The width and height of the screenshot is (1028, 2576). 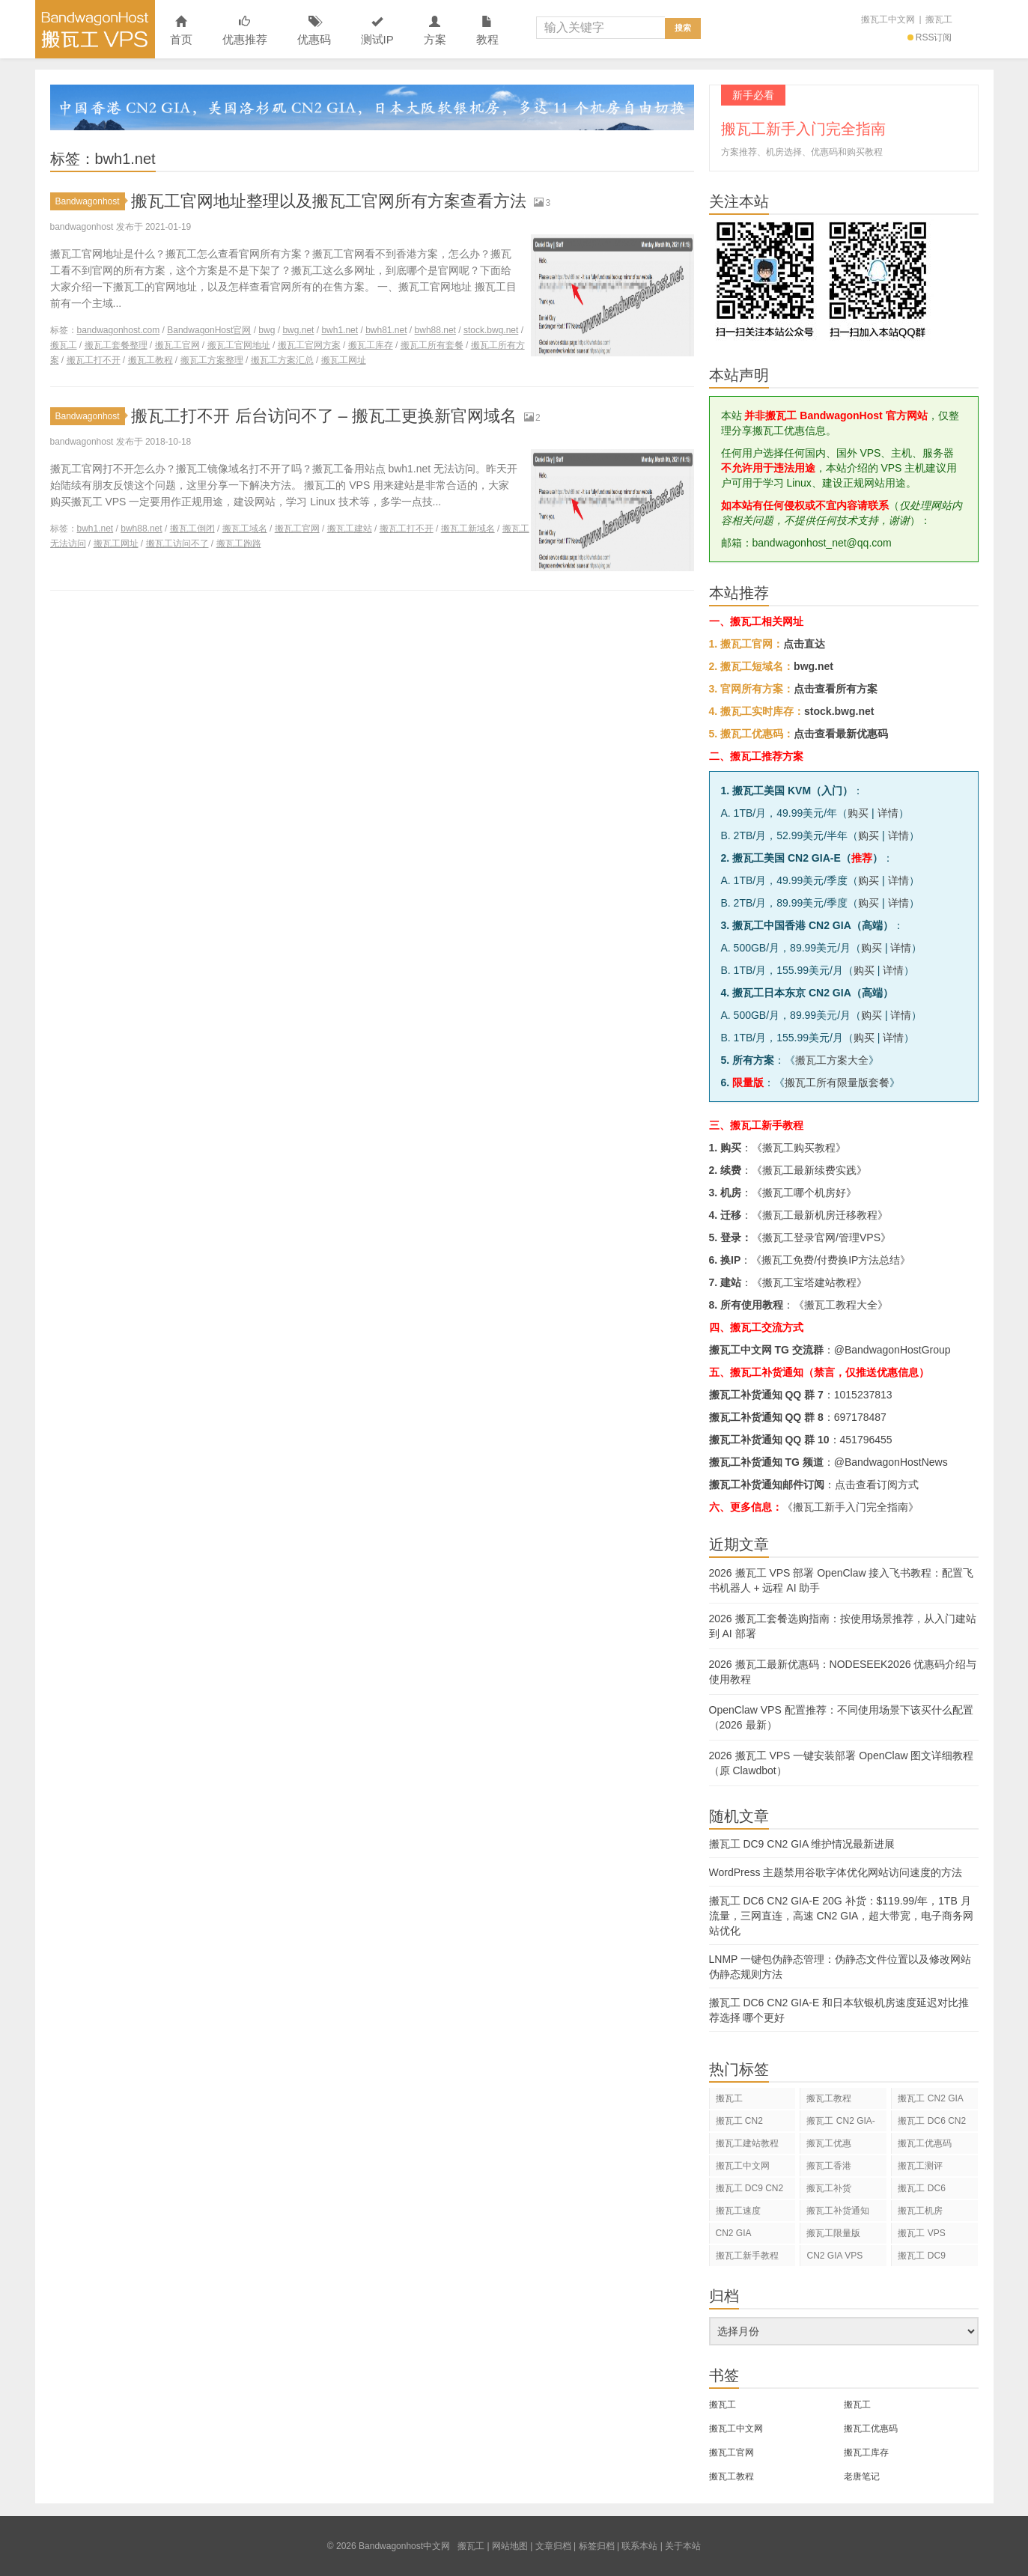 I want to click on bwg.net, so click(x=298, y=330).